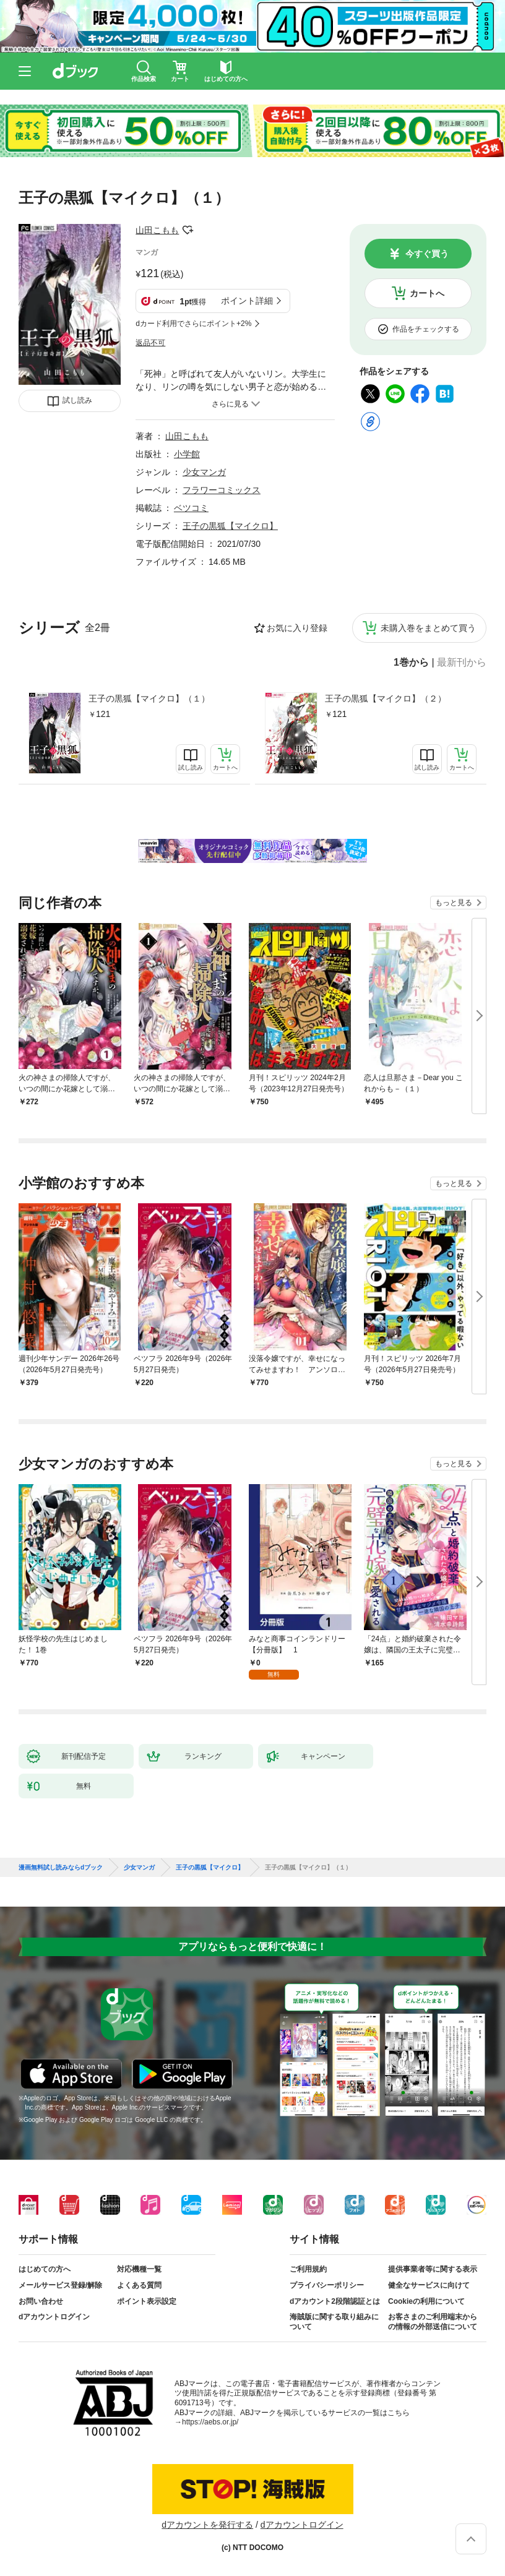  What do you see at coordinates (427, 293) in the screenshot?
I see `カートへ` at bounding box center [427, 293].